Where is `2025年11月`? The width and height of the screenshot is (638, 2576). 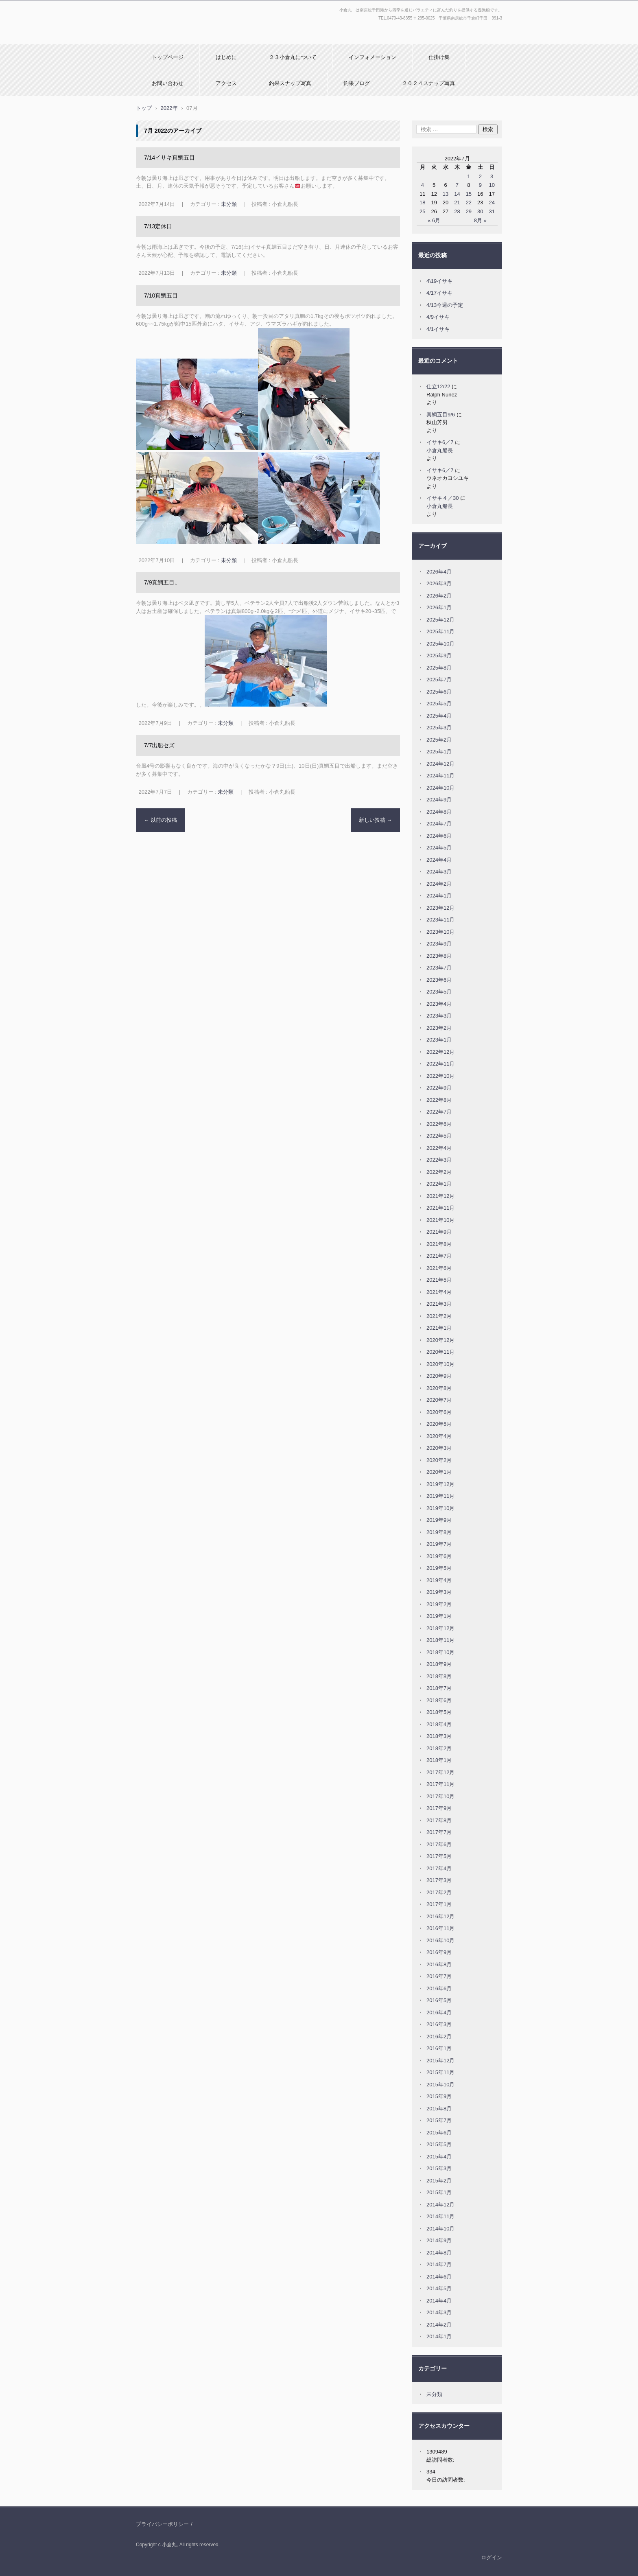 2025年11月 is located at coordinates (440, 631).